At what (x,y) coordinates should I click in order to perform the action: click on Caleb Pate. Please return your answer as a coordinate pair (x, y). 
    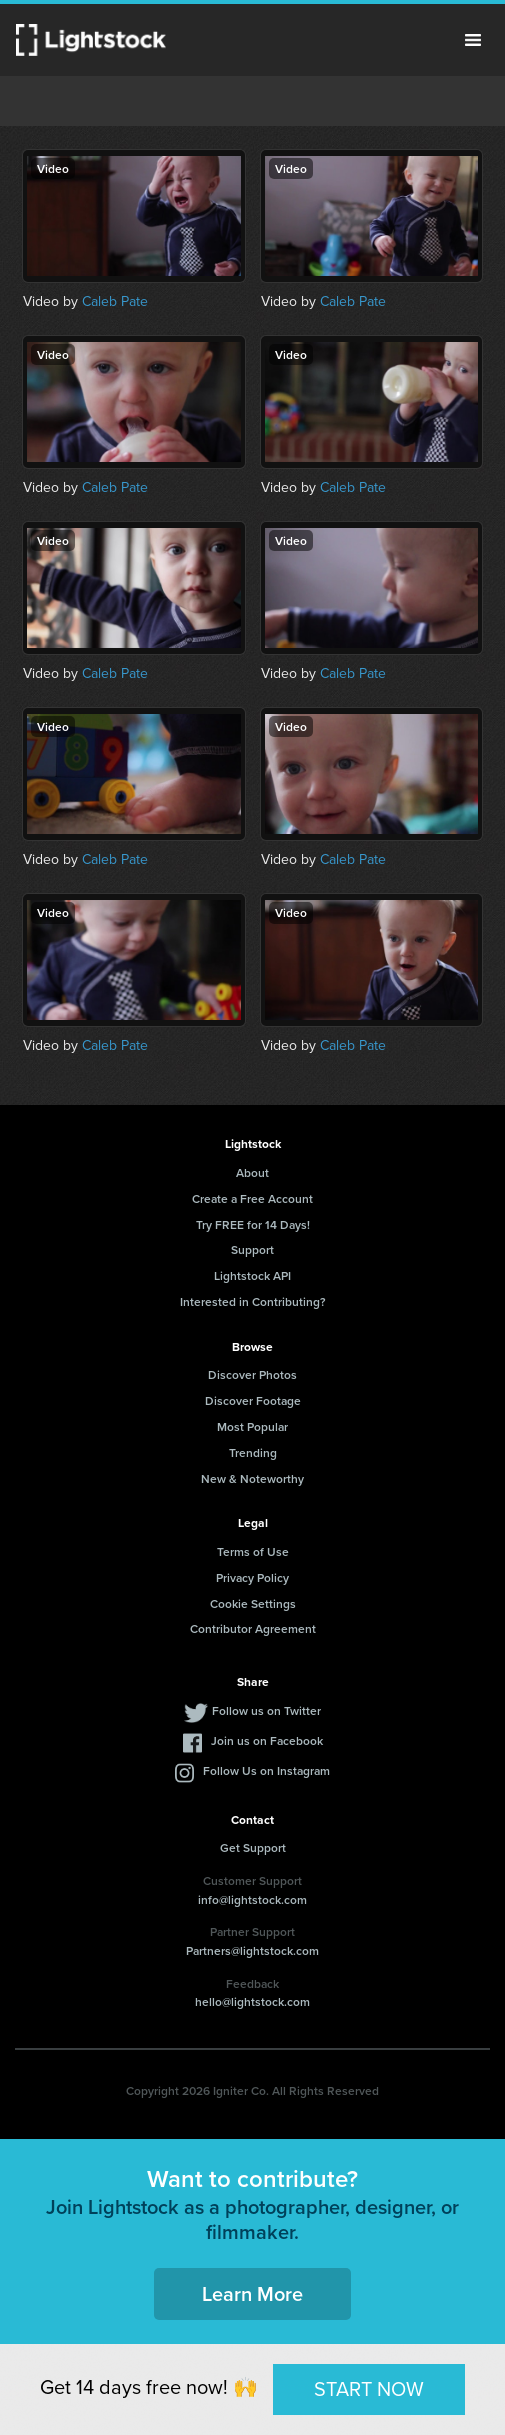
    Looking at the image, I should click on (115, 301).